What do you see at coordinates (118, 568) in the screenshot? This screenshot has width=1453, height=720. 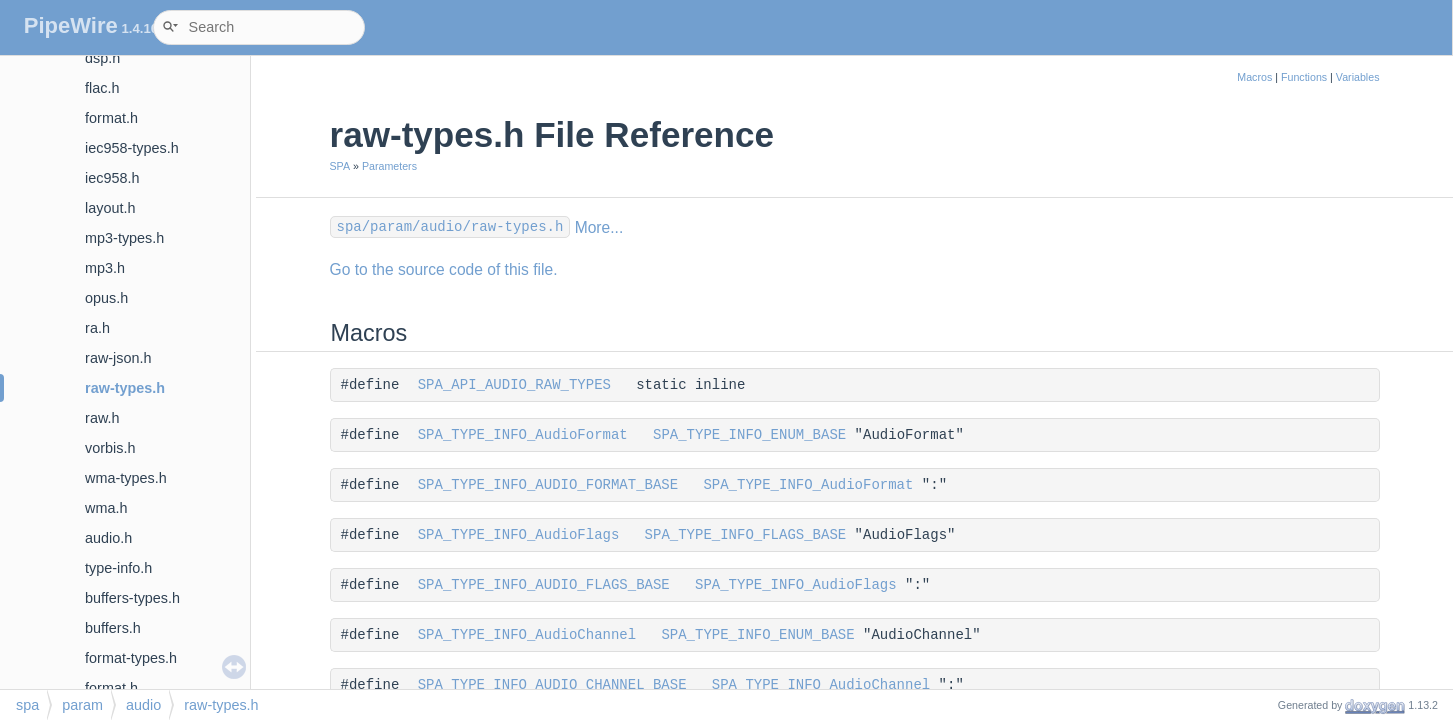 I see `type-info.h` at bounding box center [118, 568].